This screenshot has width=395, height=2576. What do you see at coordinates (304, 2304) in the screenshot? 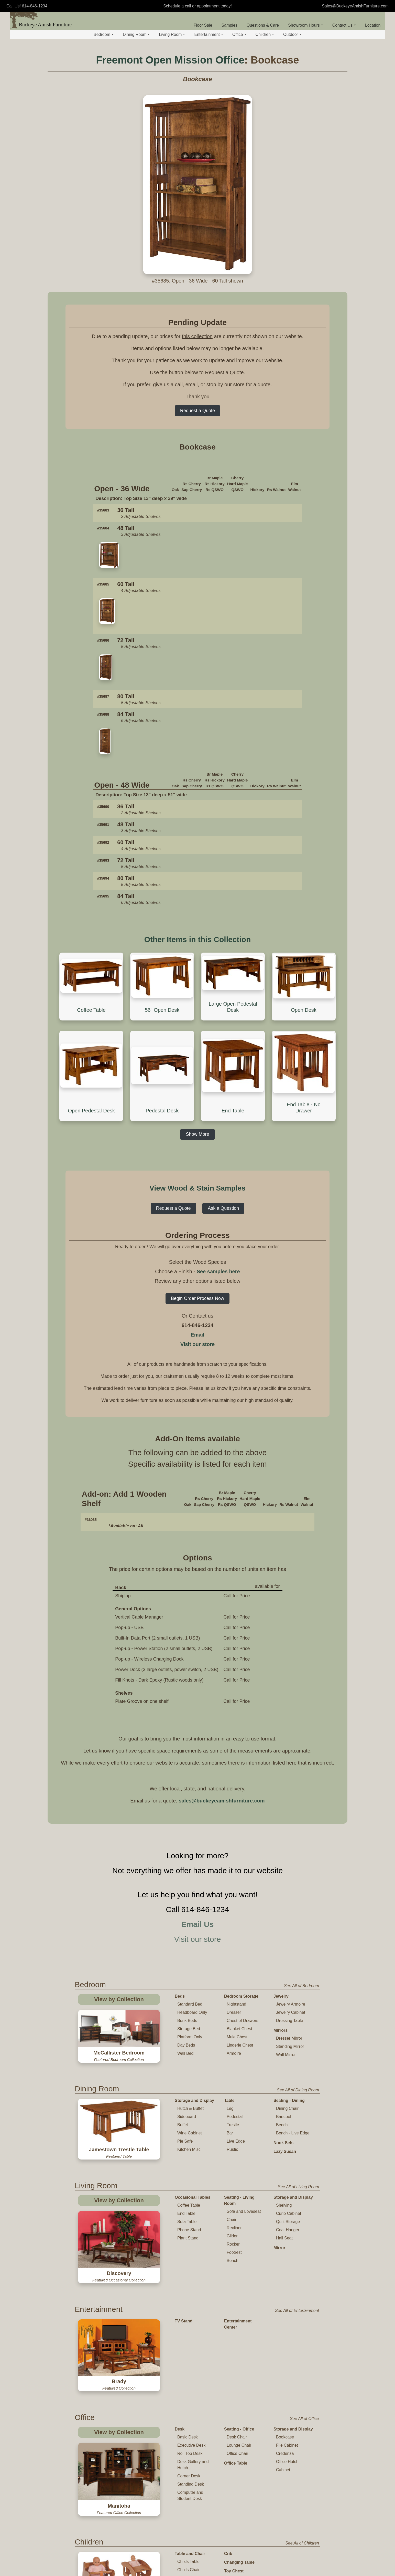
I see `See All of Office` at bounding box center [304, 2304].